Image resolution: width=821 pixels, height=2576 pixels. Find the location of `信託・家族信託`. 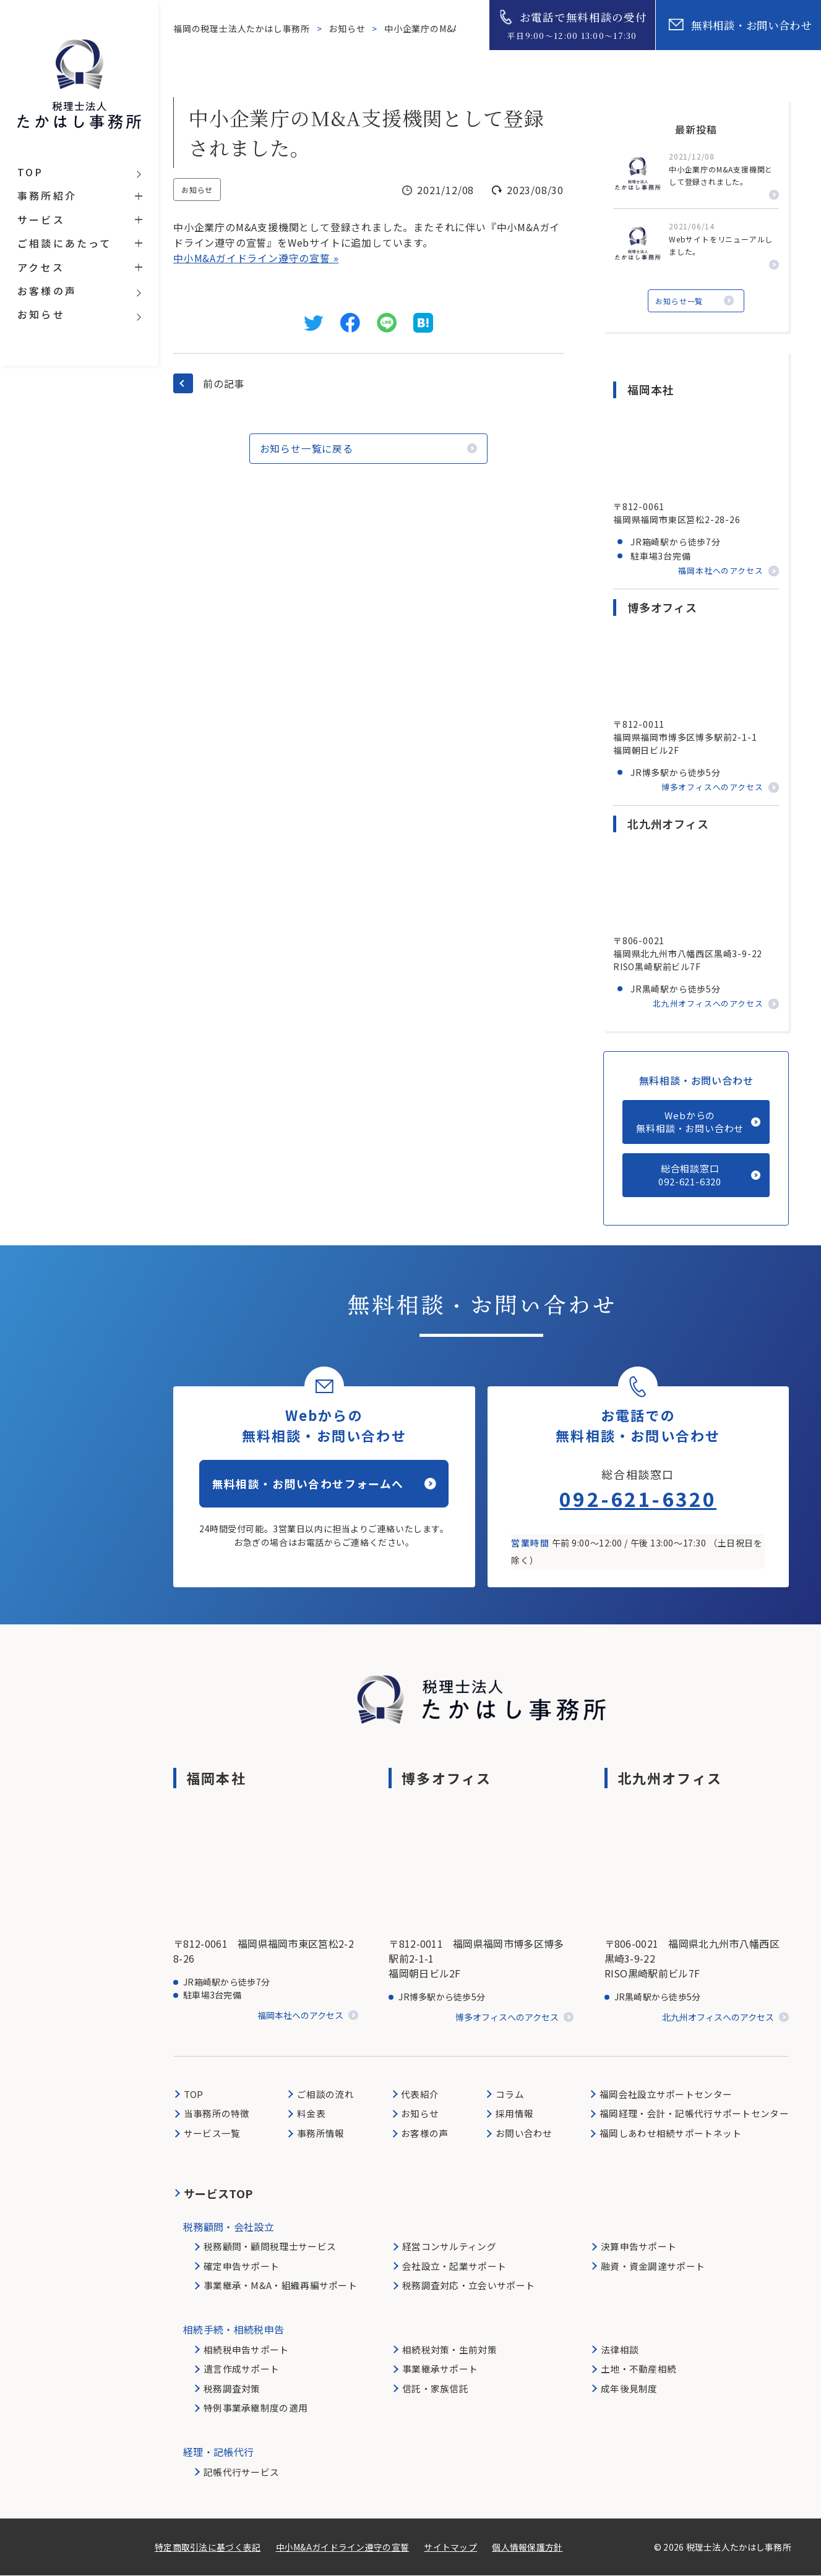

信託・家族信託 is located at coordinates (435, 2388).